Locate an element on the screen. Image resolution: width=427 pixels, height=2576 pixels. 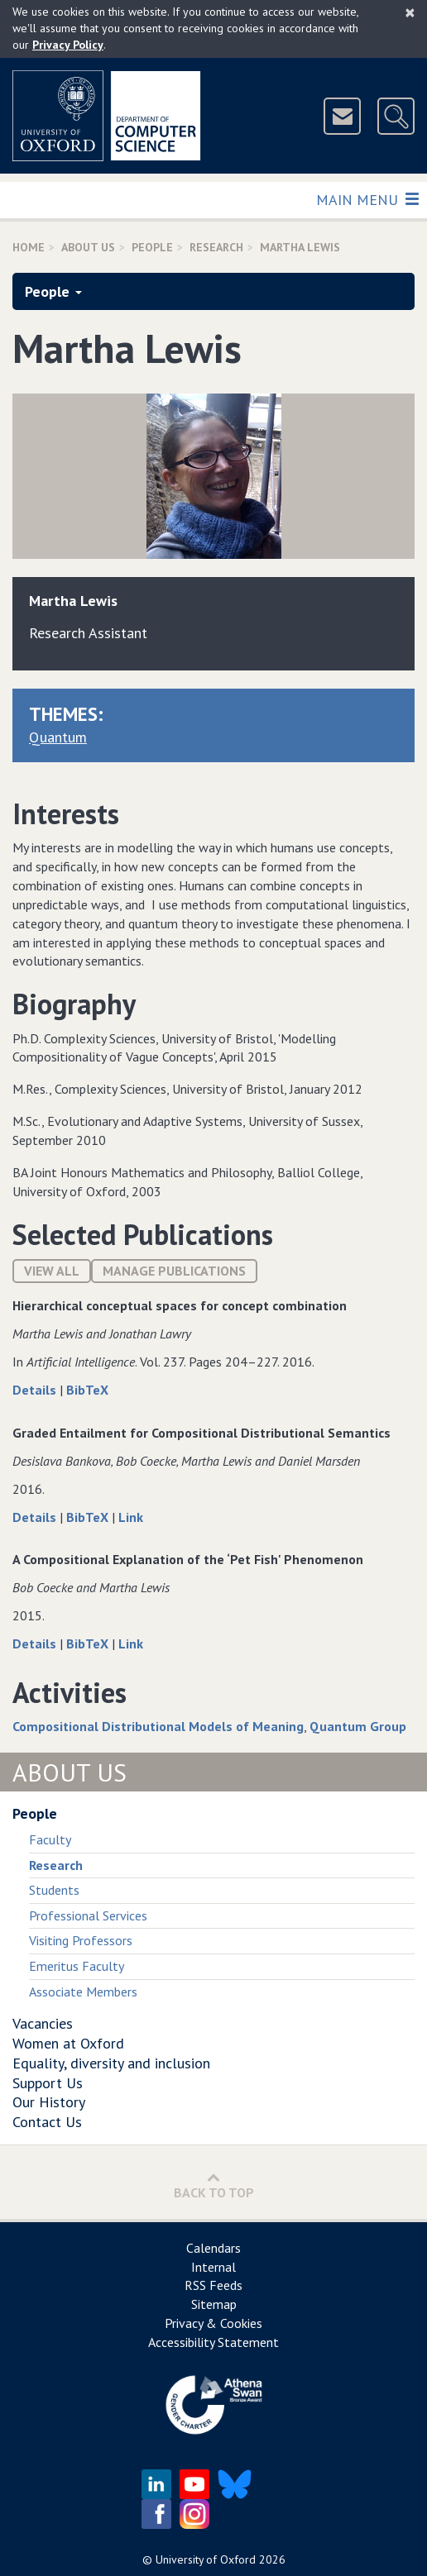
Calendars is located at coordinates (213, 2248).